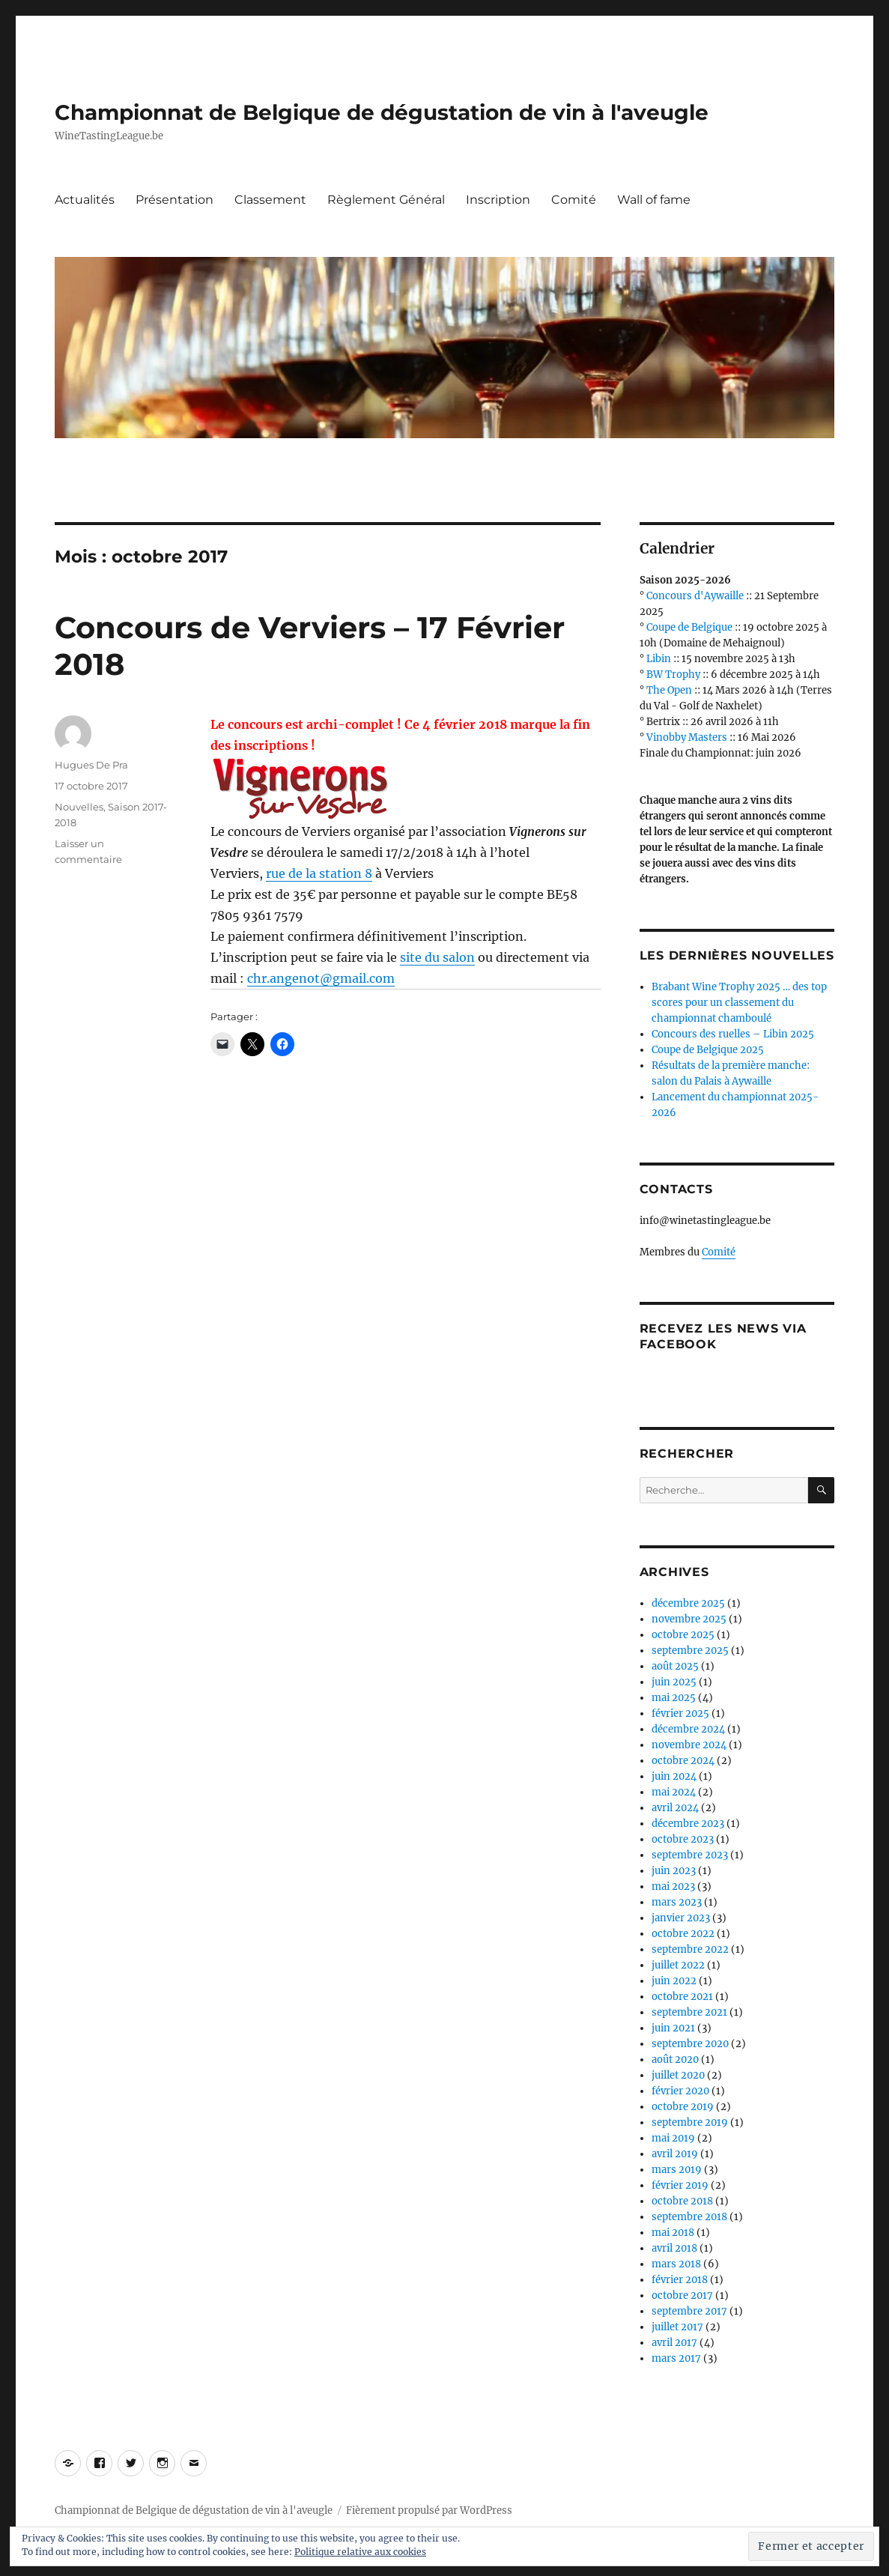 The height and width of the screenshot is (2576, 889). What do you see at coordinates (689, 2311) in the screenshot?
I see `septembre 2017` at bounding box center [689, 2311].